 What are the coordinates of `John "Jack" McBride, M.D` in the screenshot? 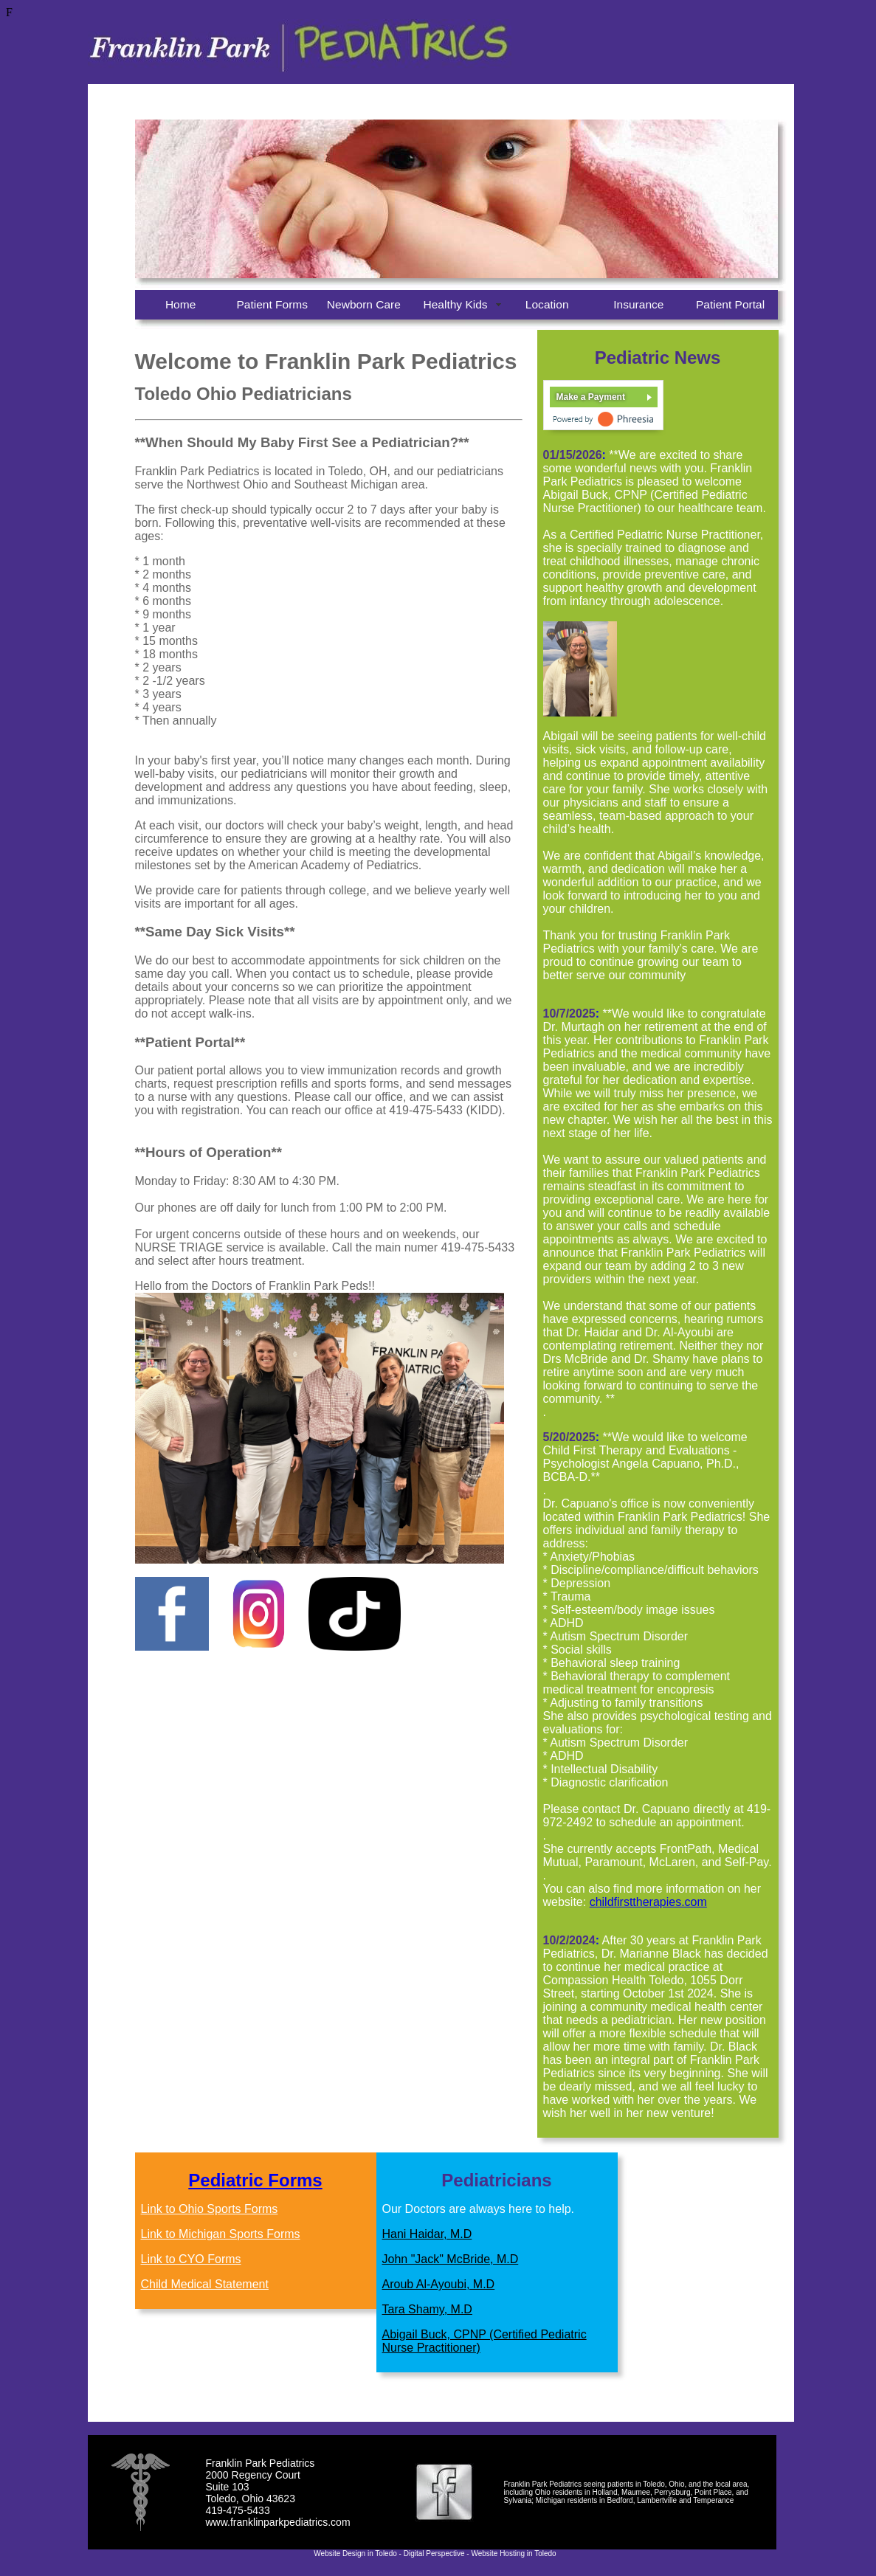 It's located at (450, 2259).